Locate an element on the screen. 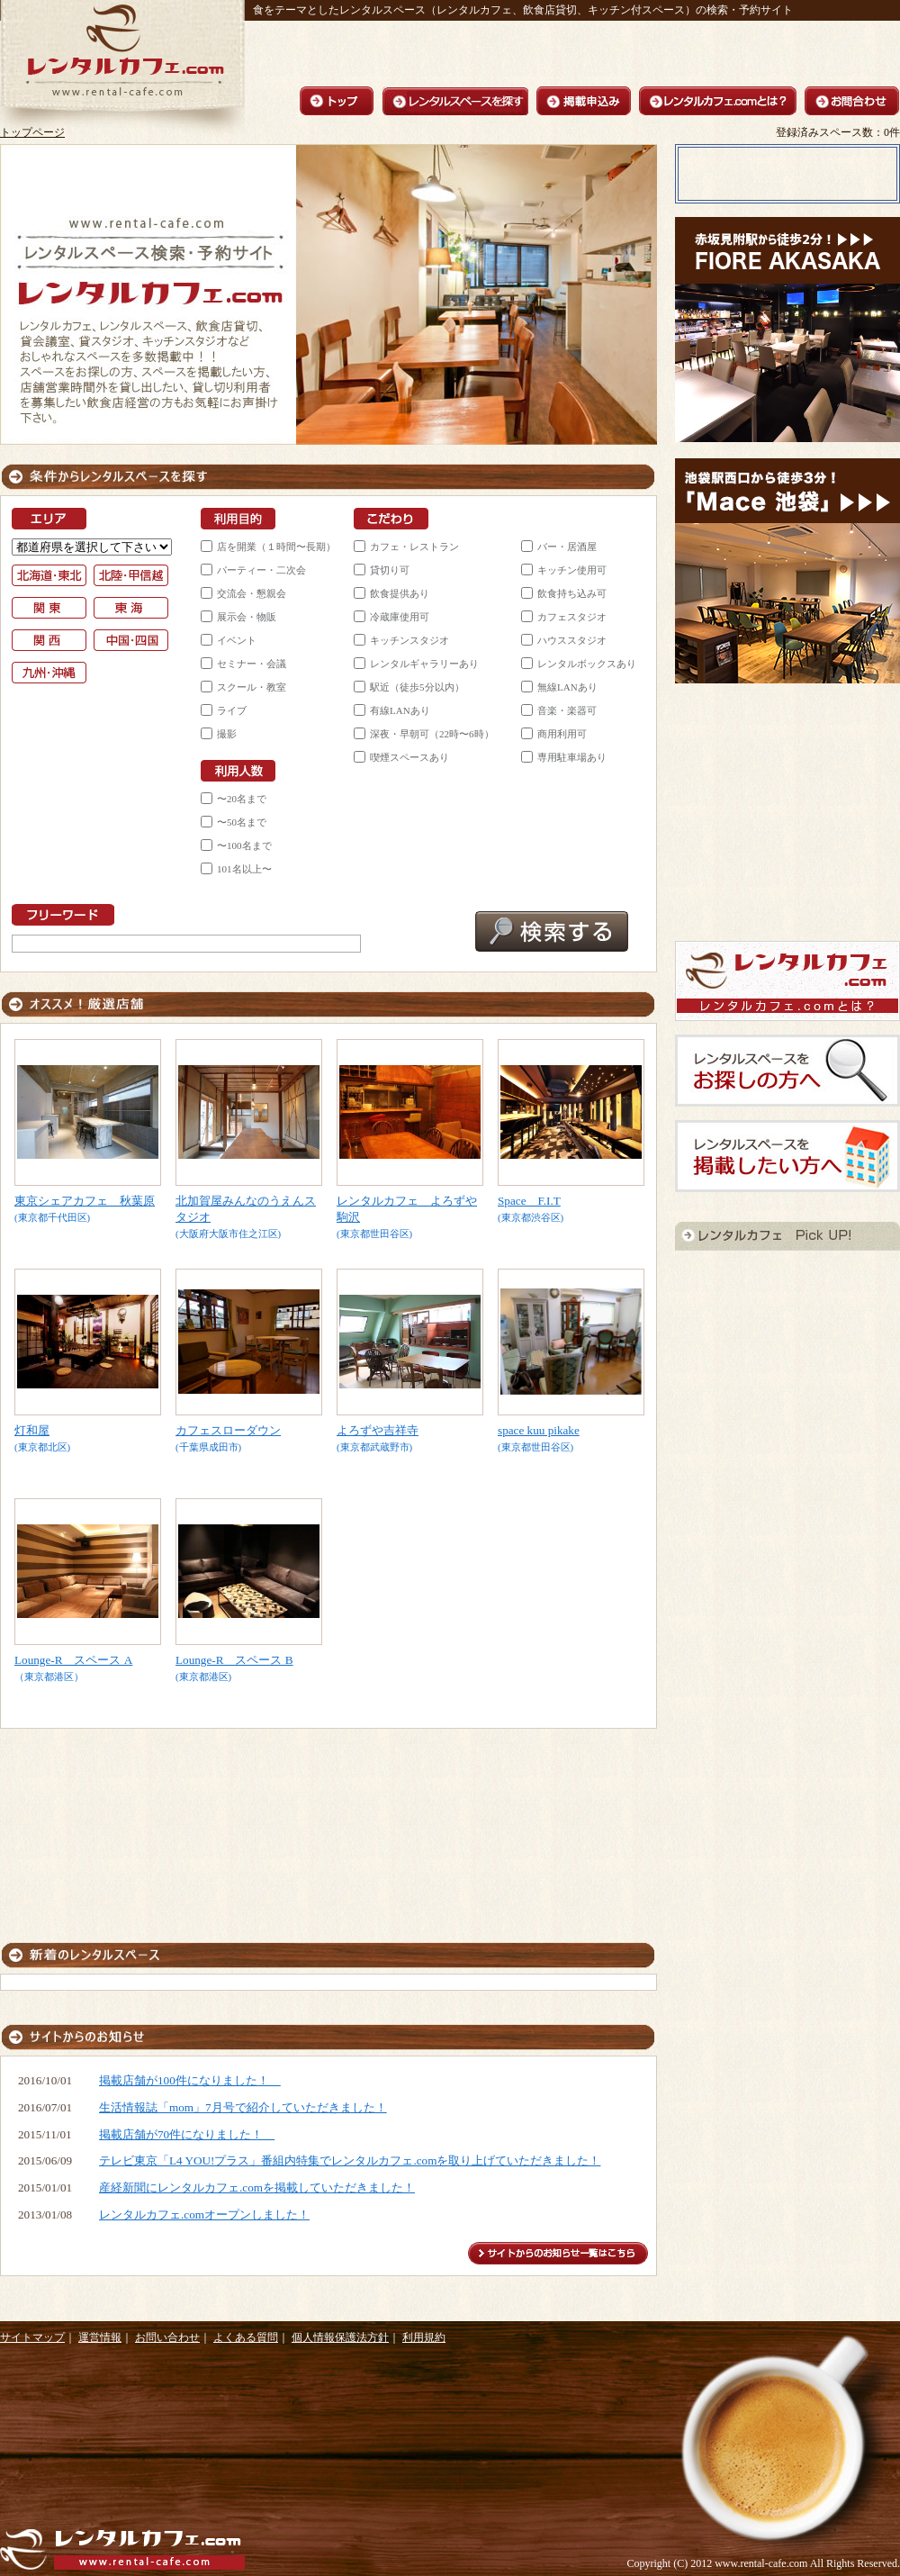 The height and width of the screenshot is (2576, 900). パーティー・二次会 is located at coordinates (261, 570).